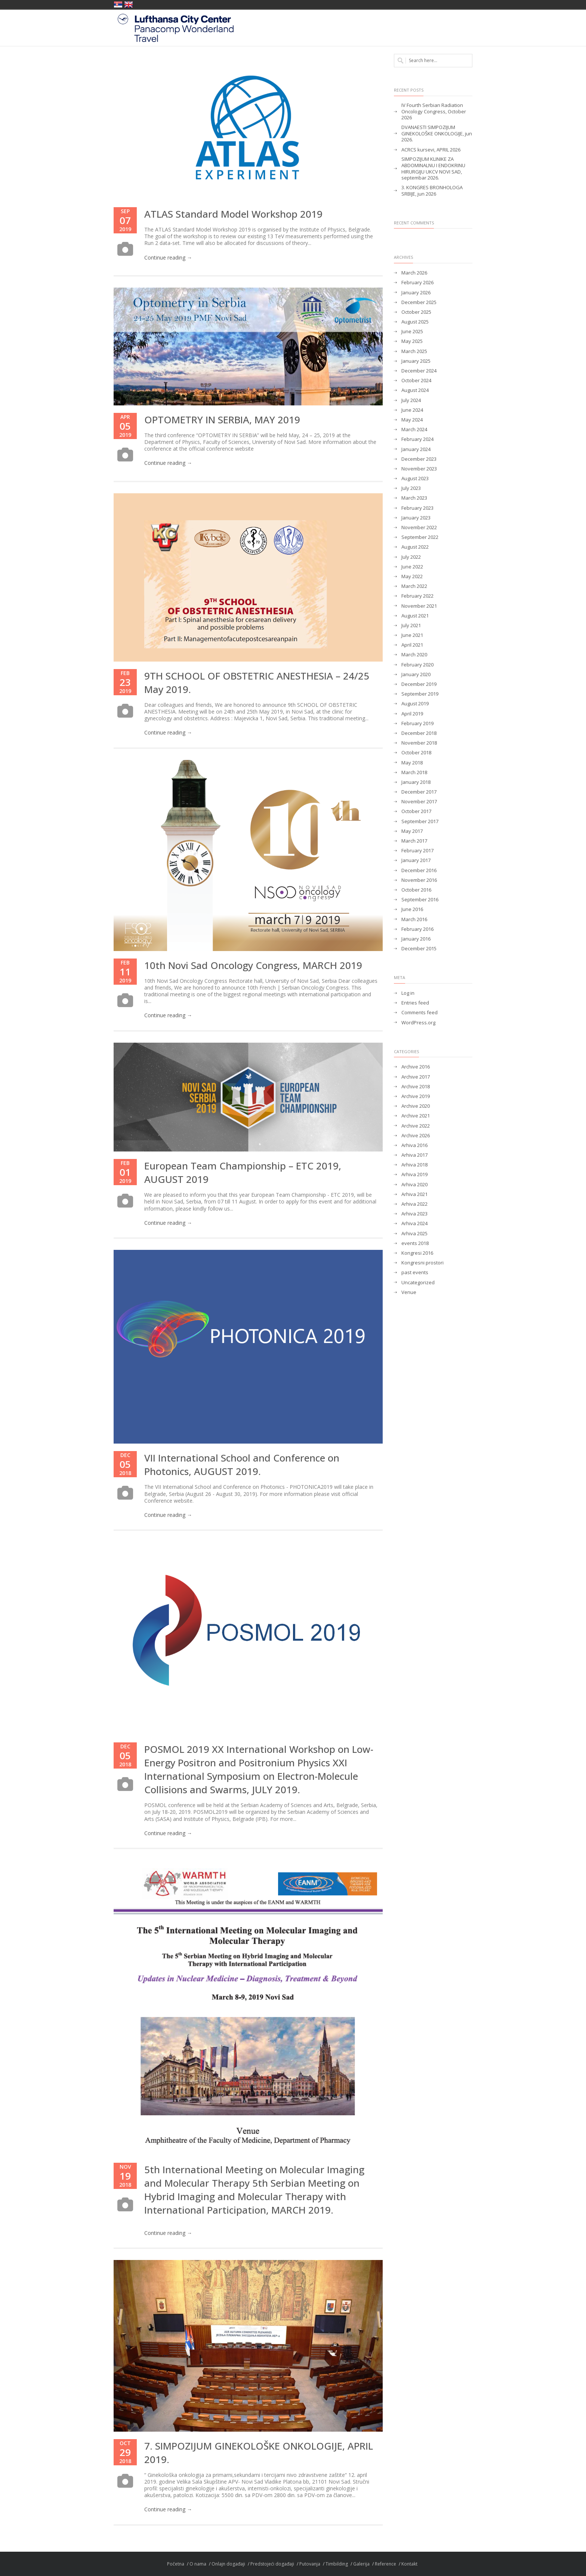 The width and height of the screenshot is (586, 2576). I want to click on January 2024, so click(416, 449).